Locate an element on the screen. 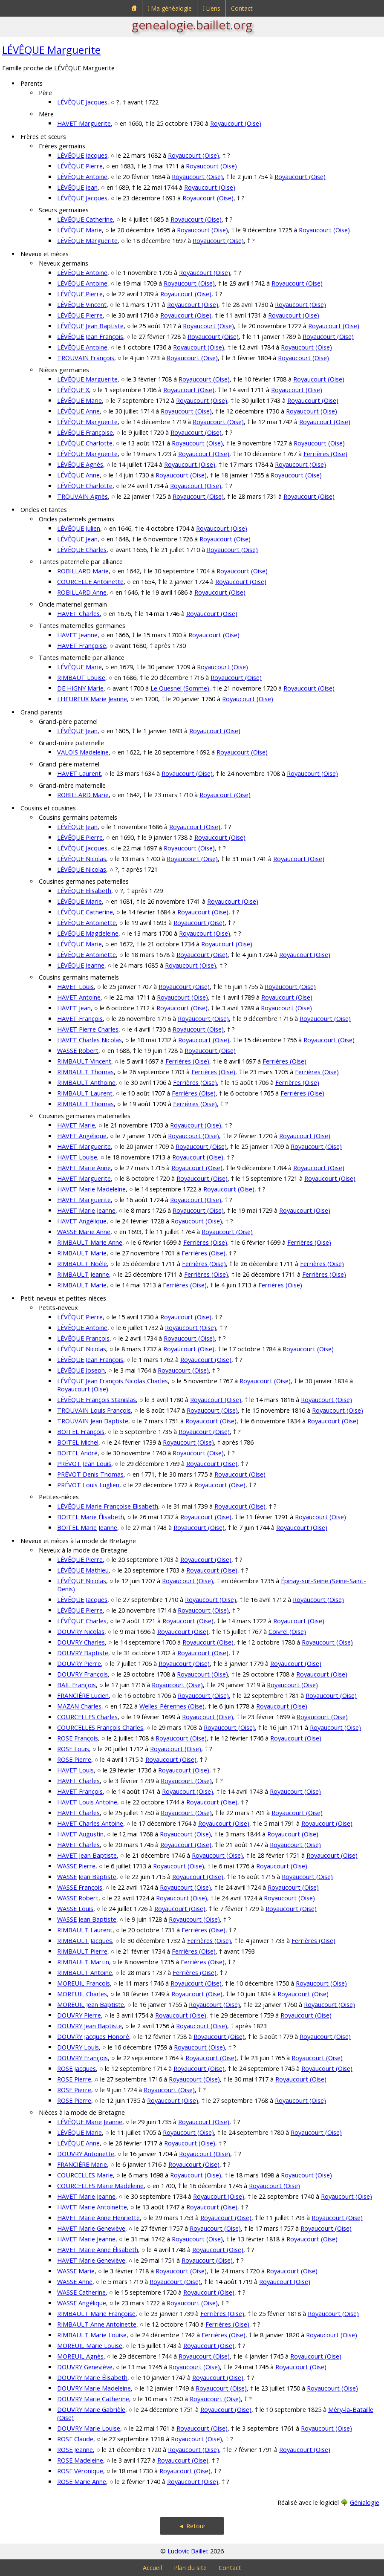 The width and height of the screenshot is (384, 2576). LÉVÊQUE François is located at coordinates (83, 1338).